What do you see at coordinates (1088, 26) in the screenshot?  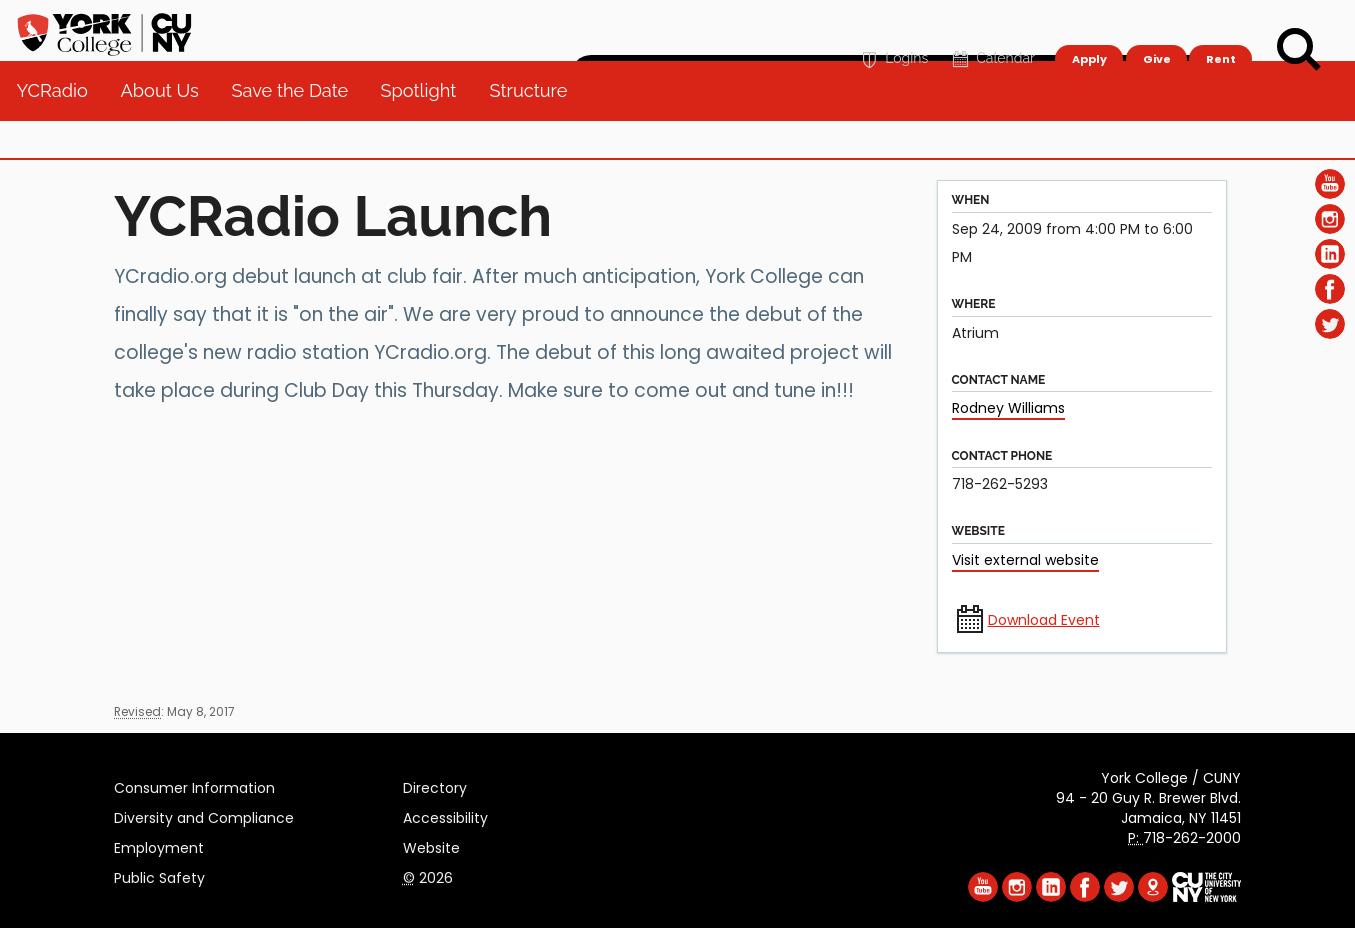 I see `Apply` at bounding box center [1088, 26].